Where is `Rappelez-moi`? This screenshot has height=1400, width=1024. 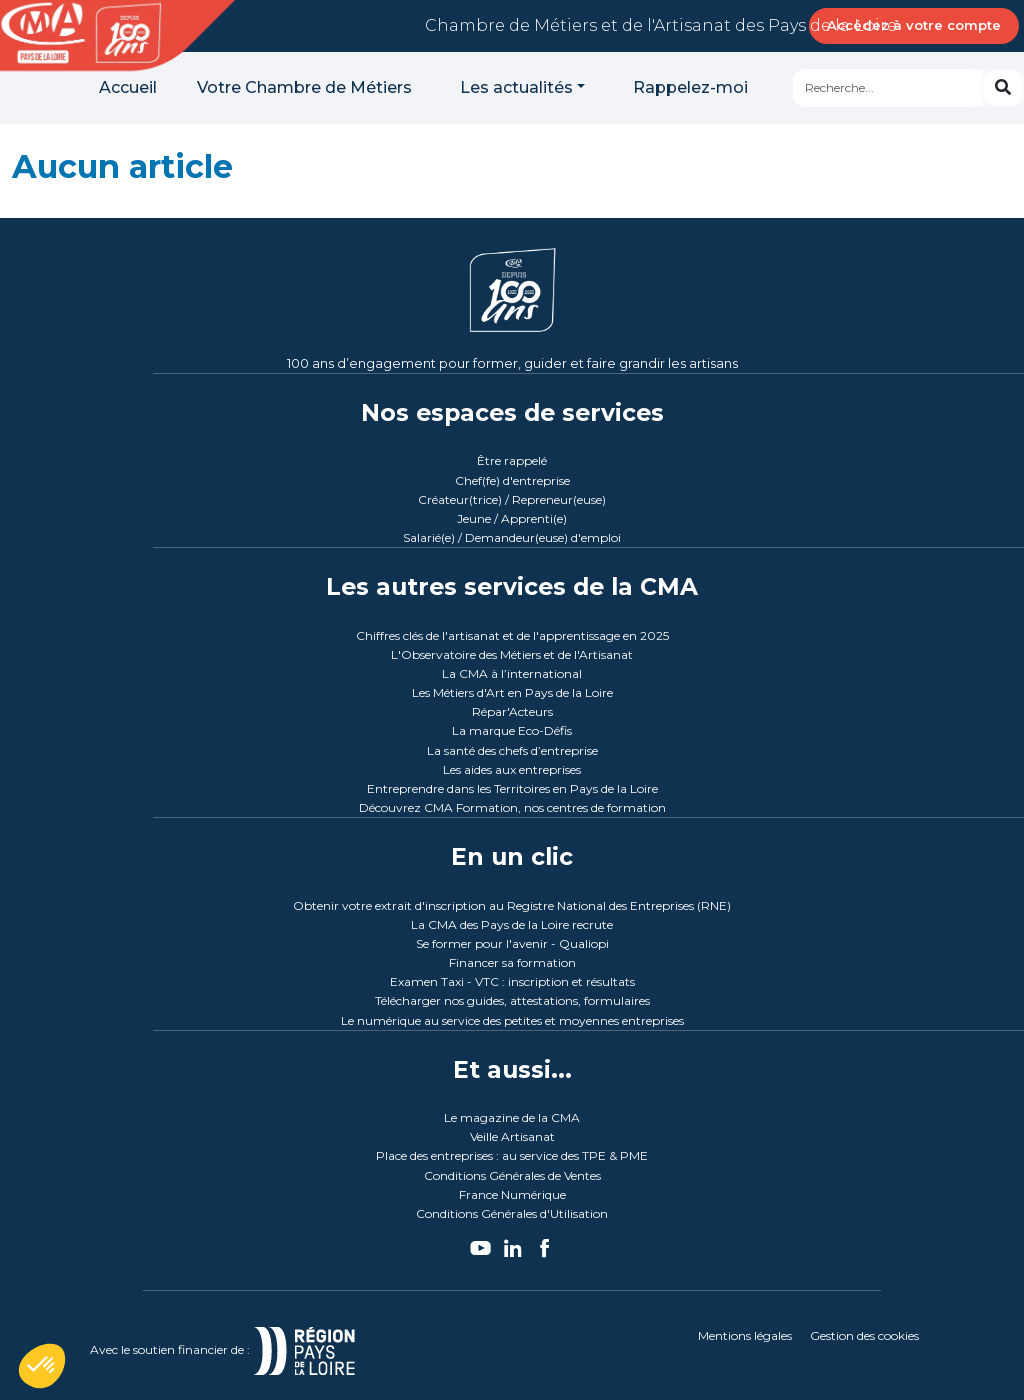 Rappelez-moi is located at coordinates (690, 87).